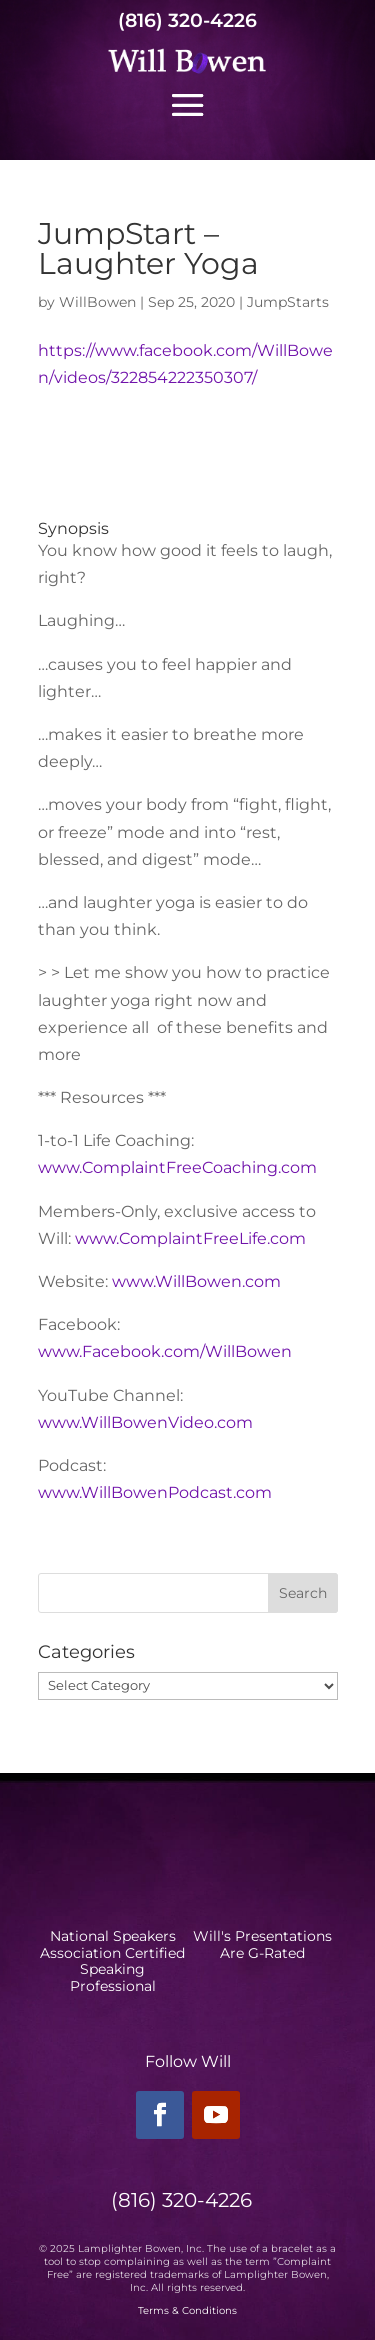  I want to click on Terms & Conditions, so click(187, 2310).